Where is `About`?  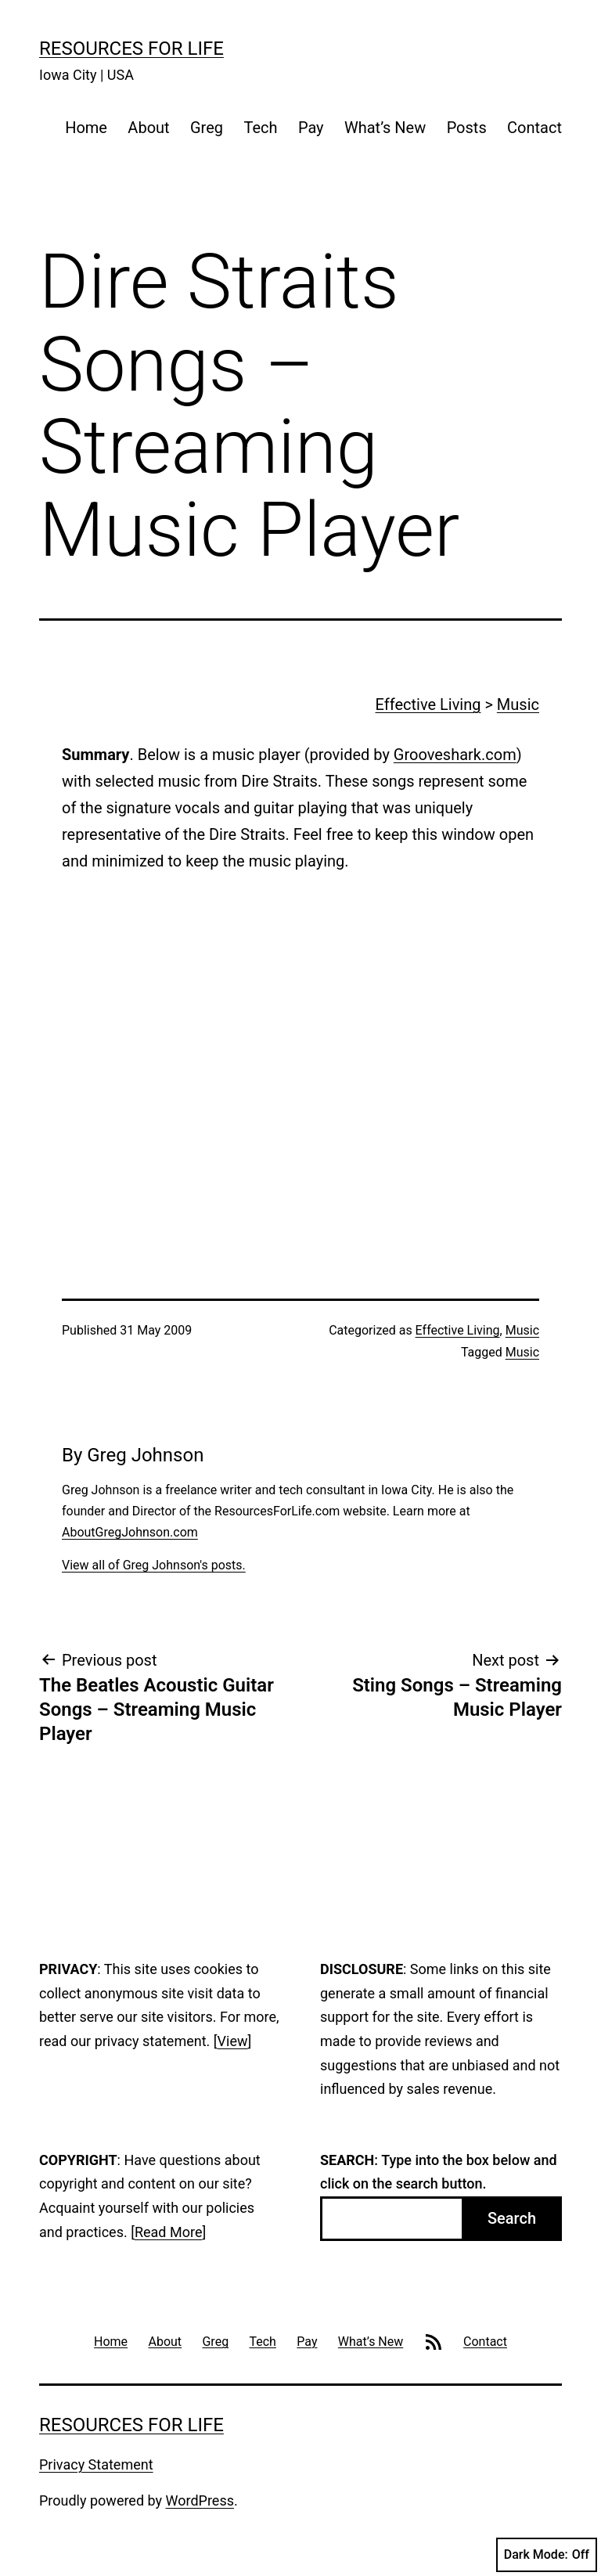 About is located at coordinates (148, 127).